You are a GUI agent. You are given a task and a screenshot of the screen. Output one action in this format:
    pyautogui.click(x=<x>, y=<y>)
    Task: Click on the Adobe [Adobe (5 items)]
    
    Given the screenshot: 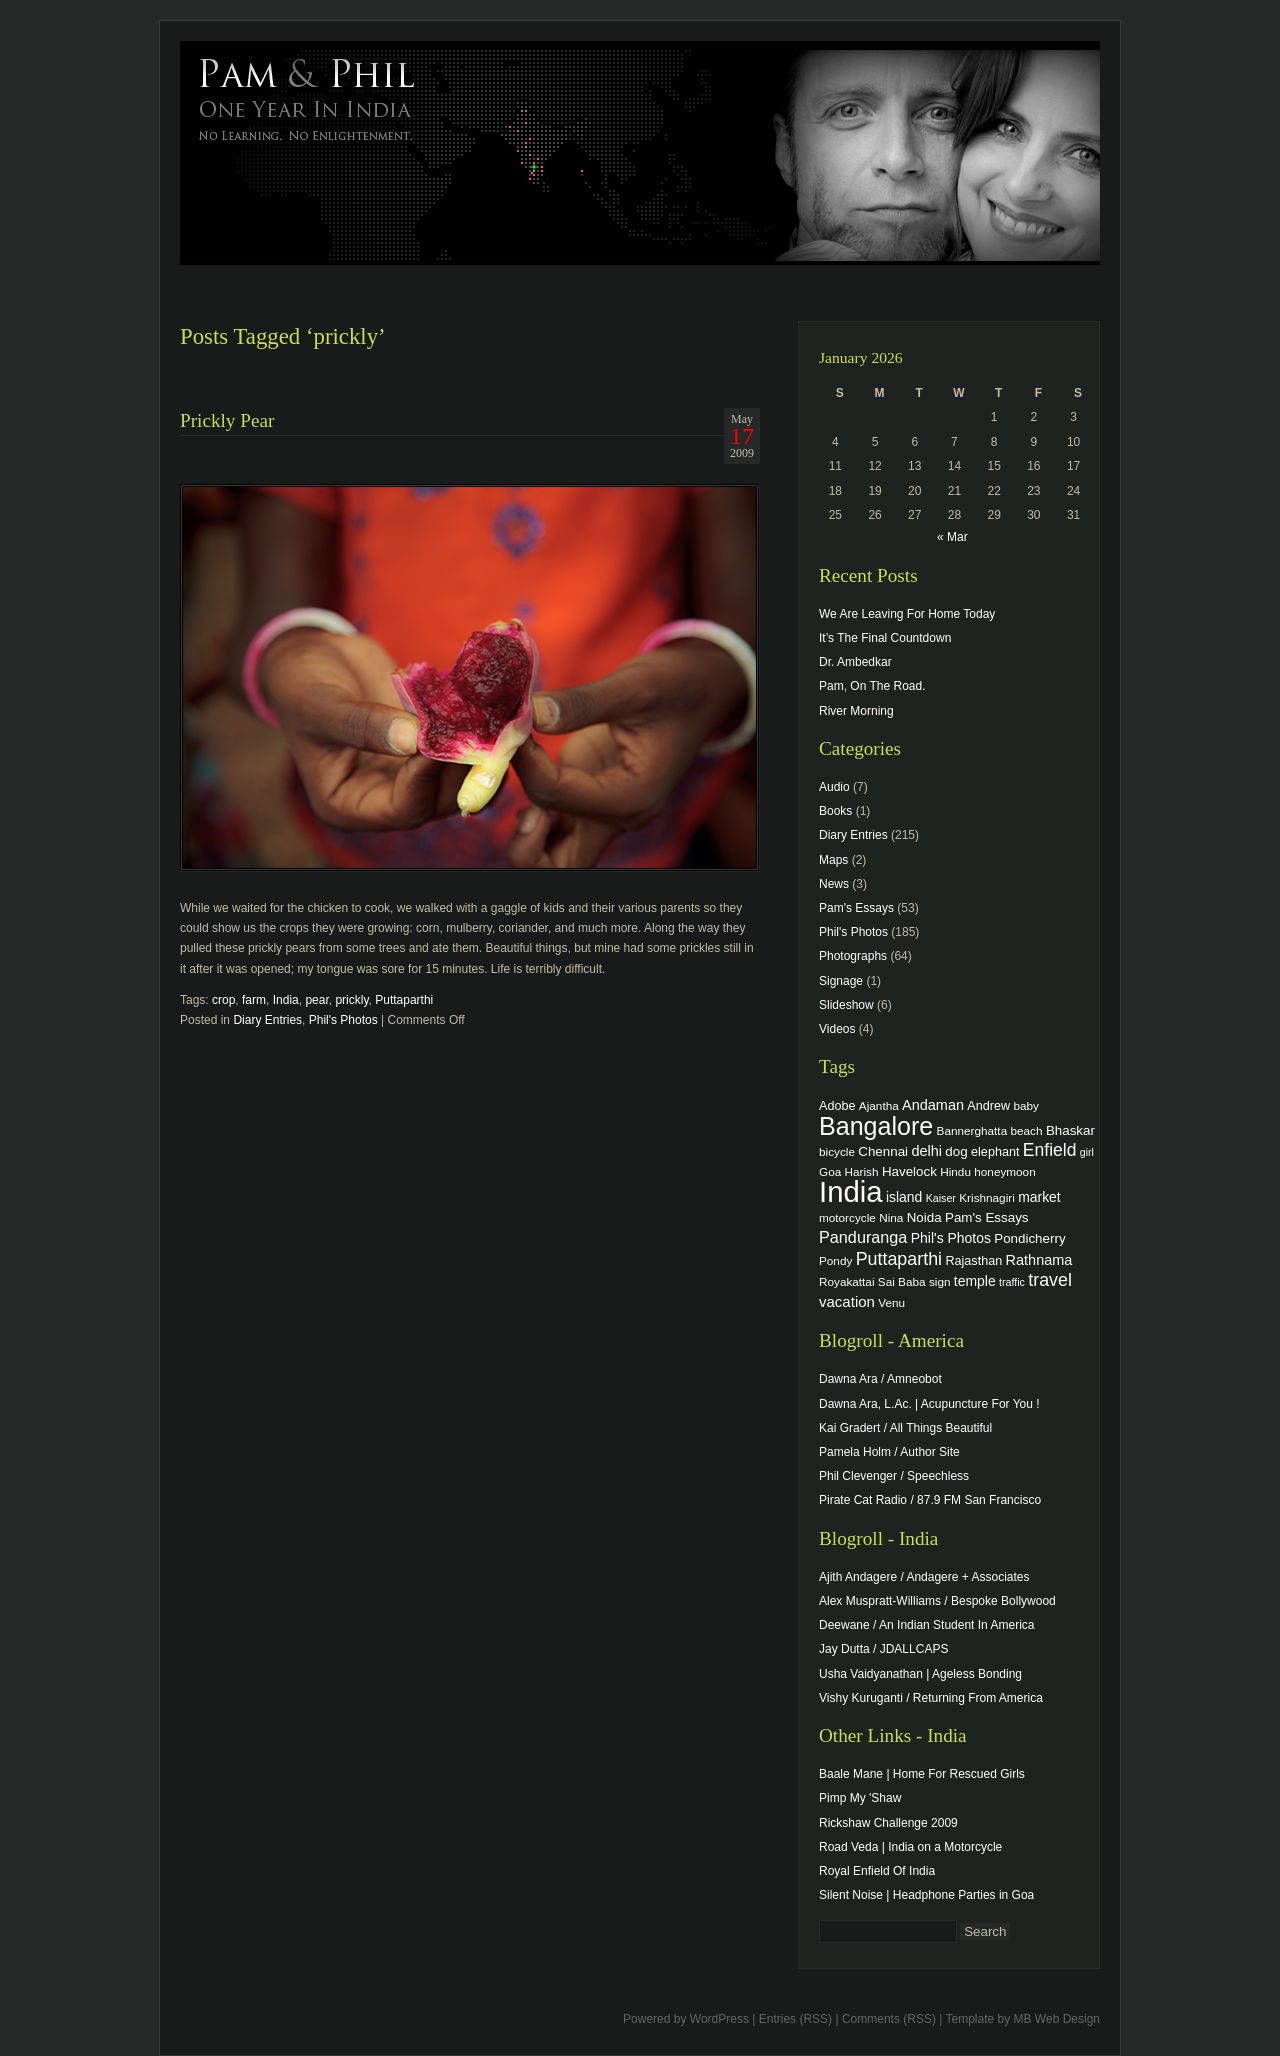 What is the action you would take?
    pyautogui.click(x=837, y=1106)
    